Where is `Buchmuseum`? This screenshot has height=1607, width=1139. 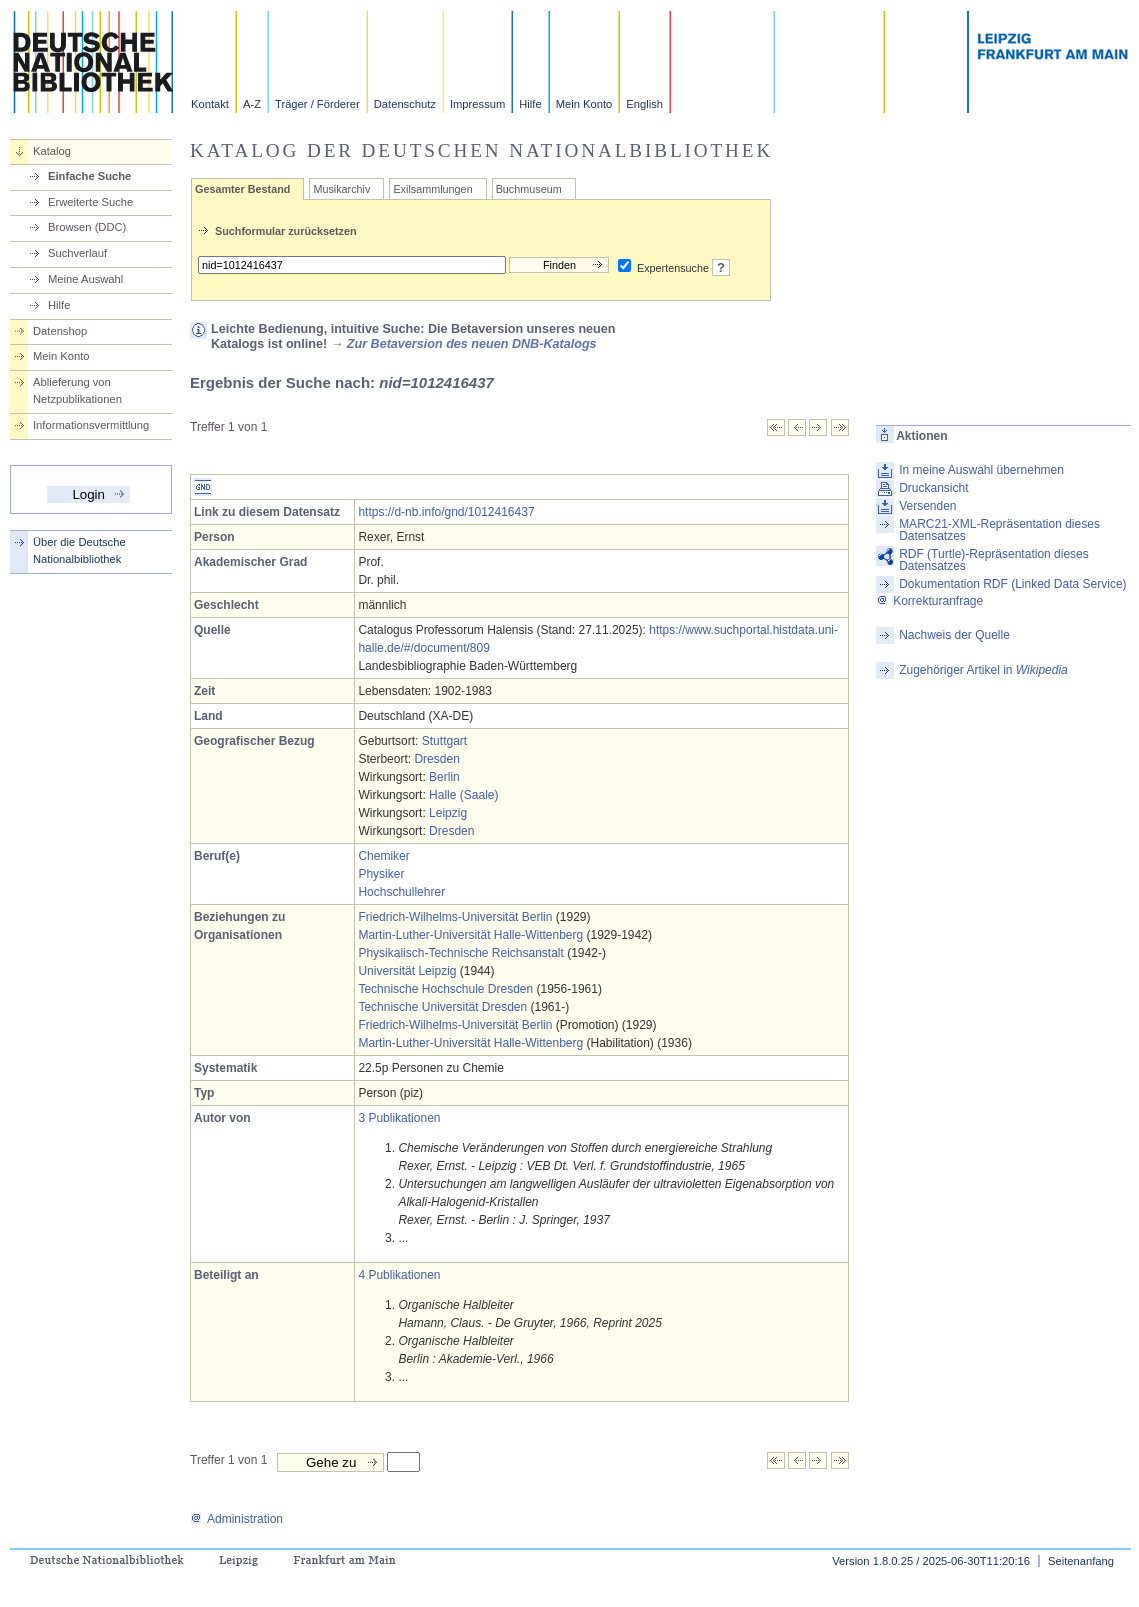
Buchmuseum is located at coordinates (529, 189).